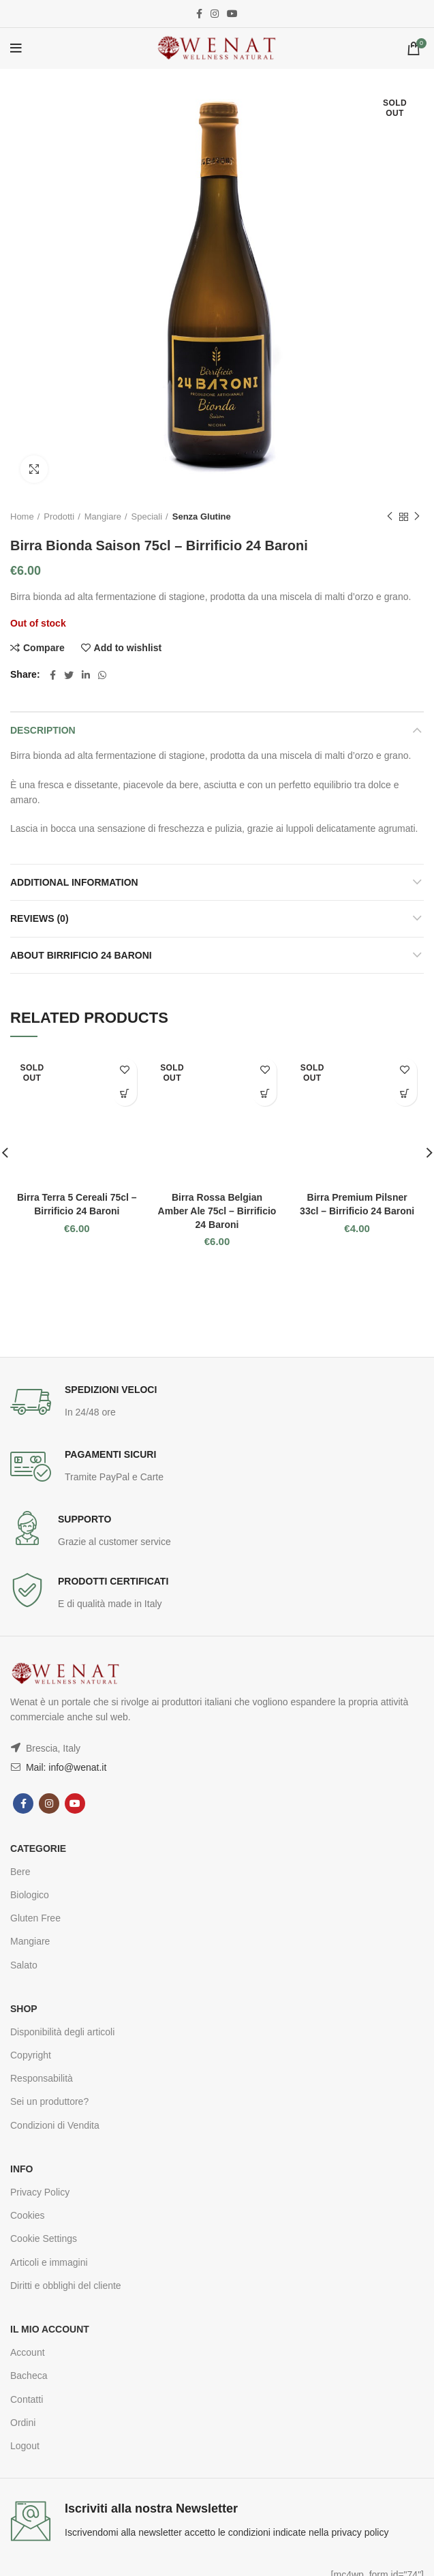  What do you see at coordinates (62, 2031) in the screenshot?
I see `Disponibilità degli articoli` at bounding box center [62, 2031].